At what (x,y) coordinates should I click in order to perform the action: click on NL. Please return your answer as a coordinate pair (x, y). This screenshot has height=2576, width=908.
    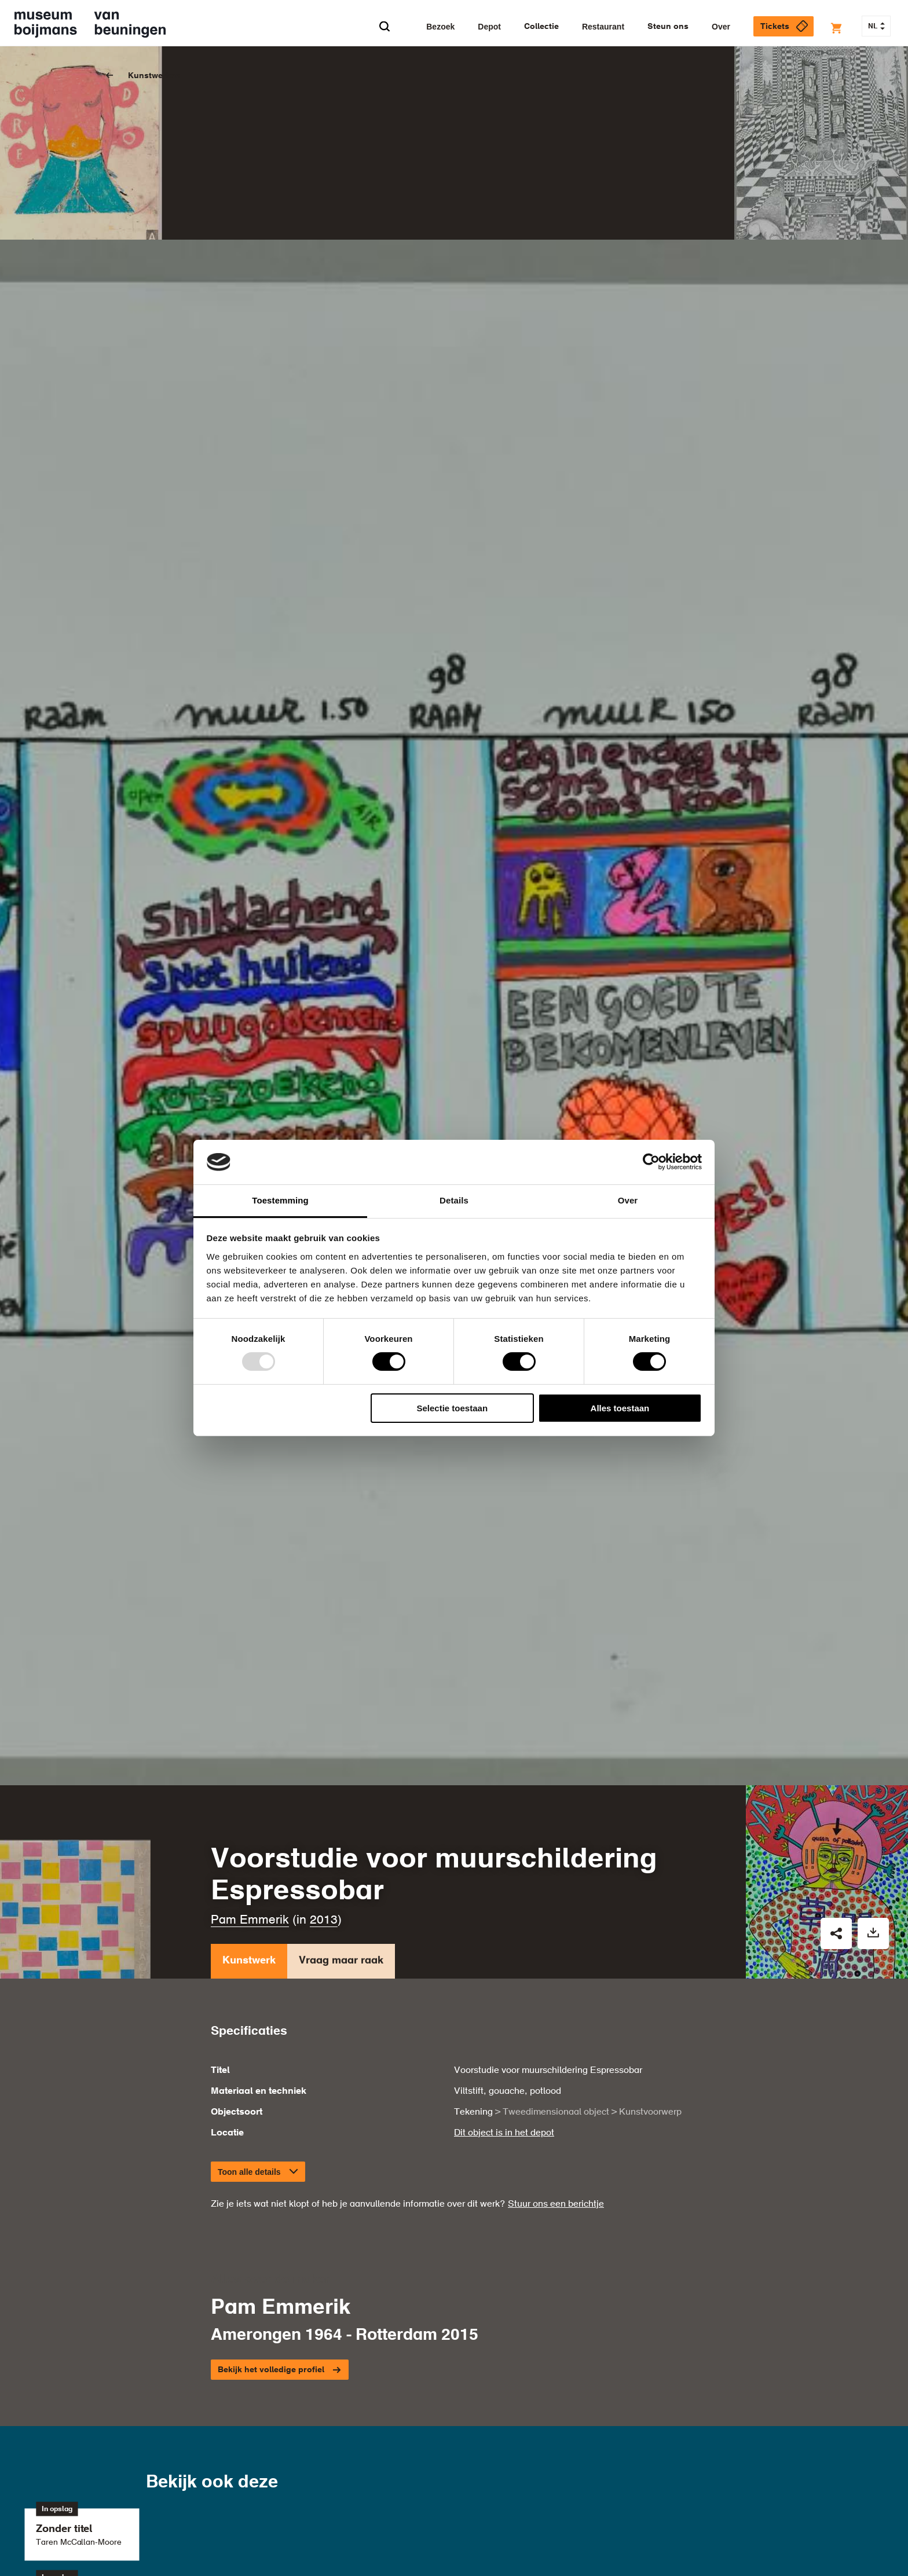
    Looking at the image, I should click on (876, 27).